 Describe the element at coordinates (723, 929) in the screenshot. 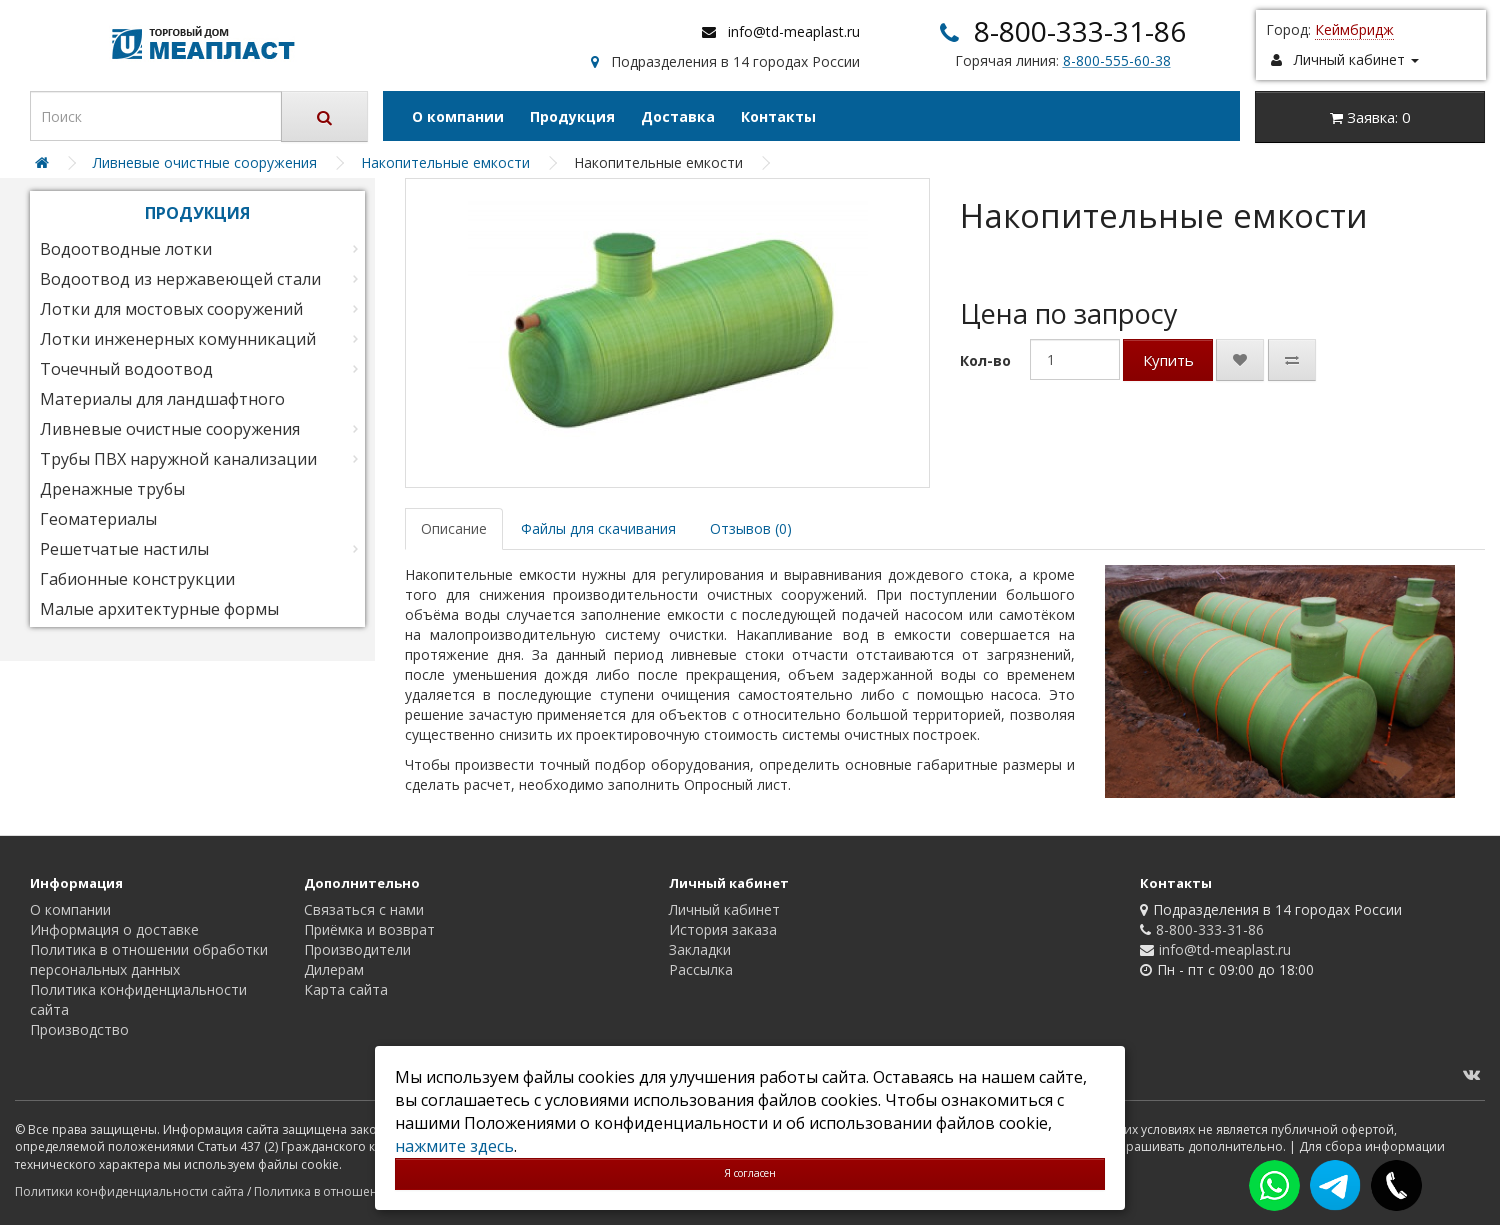

I see `История заказа` at that location.